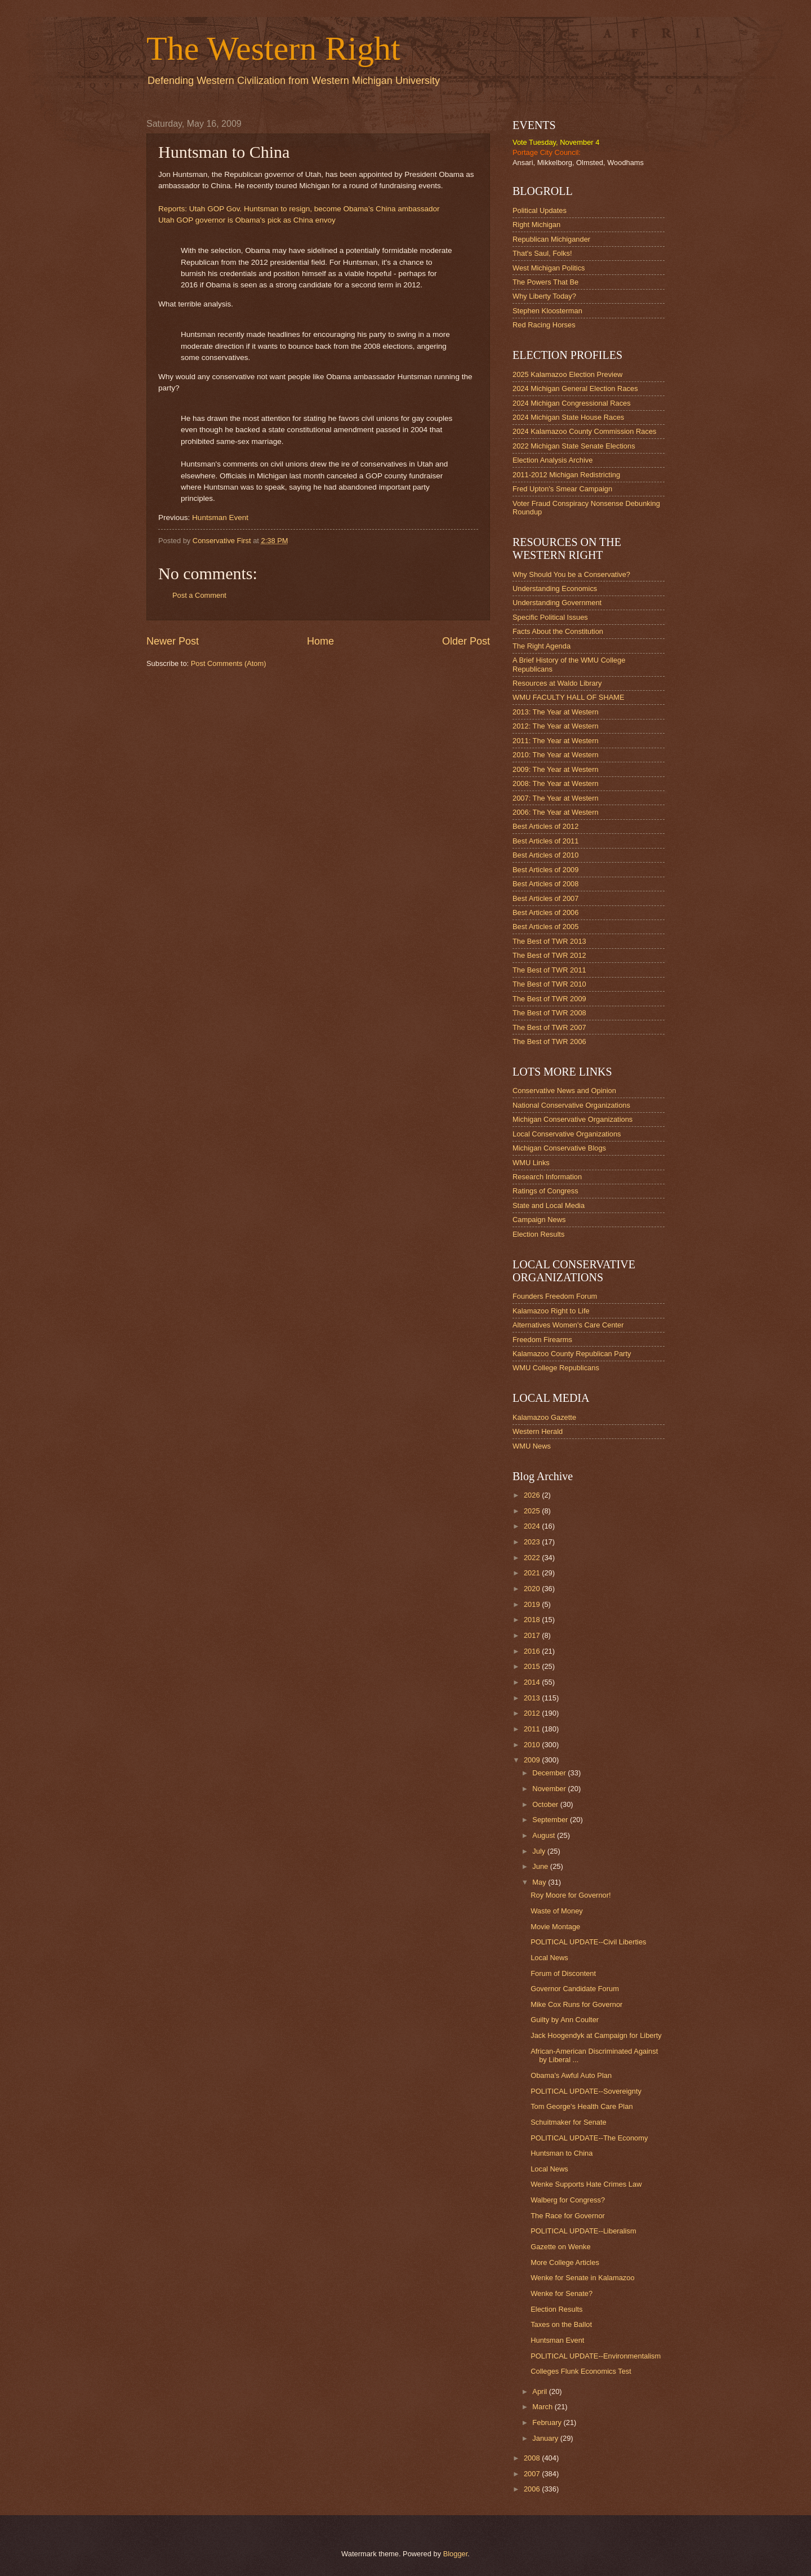 Image resolution: width=811 pixels, height=2576 pixels. I want to click on Kalamazoo Gazette, so click(544, 1417).